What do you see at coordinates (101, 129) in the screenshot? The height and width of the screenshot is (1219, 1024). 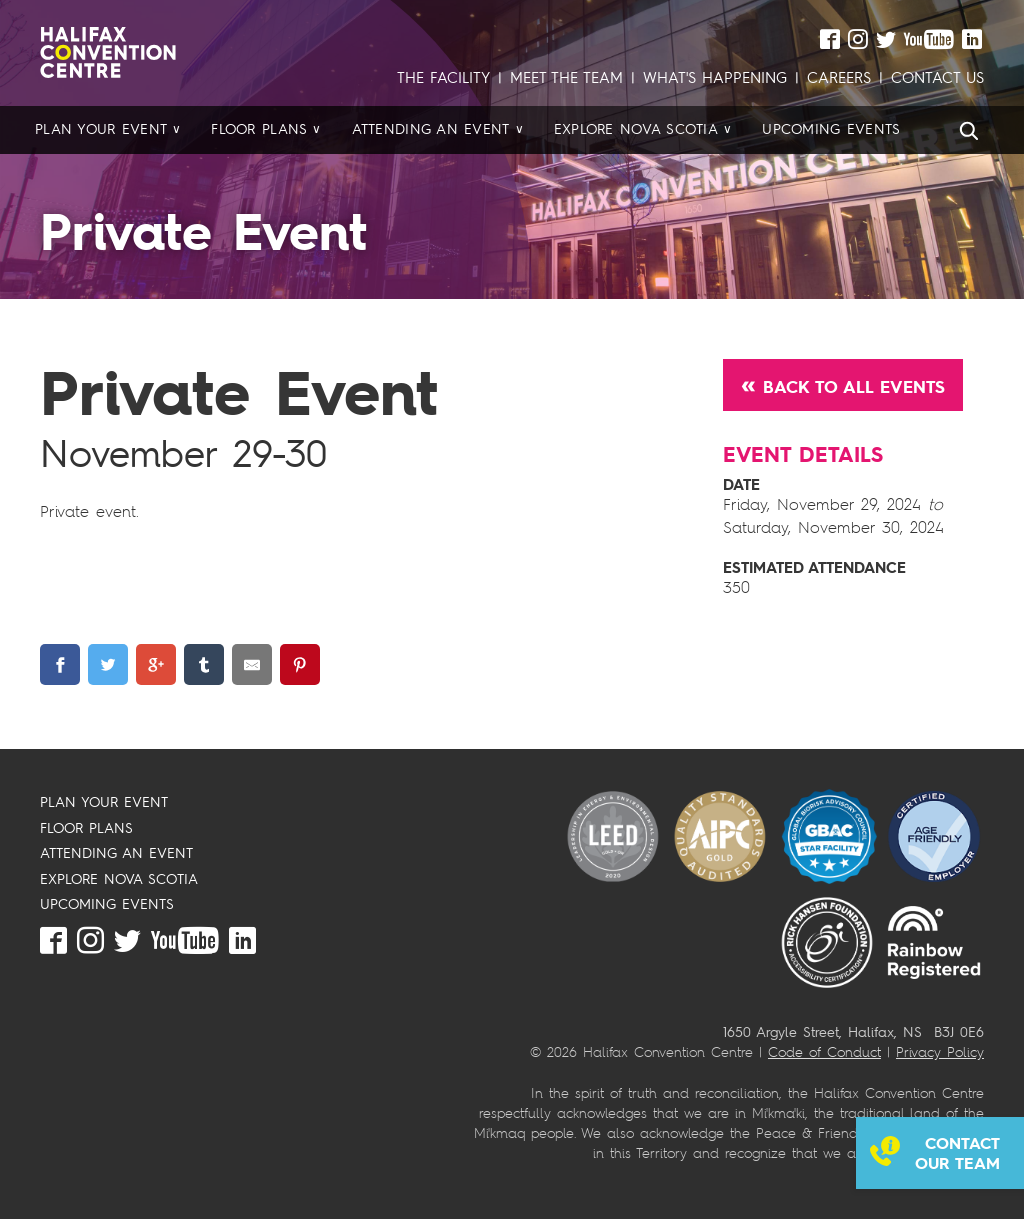 I see `Plan your Event` at bounding box center [101, 129].